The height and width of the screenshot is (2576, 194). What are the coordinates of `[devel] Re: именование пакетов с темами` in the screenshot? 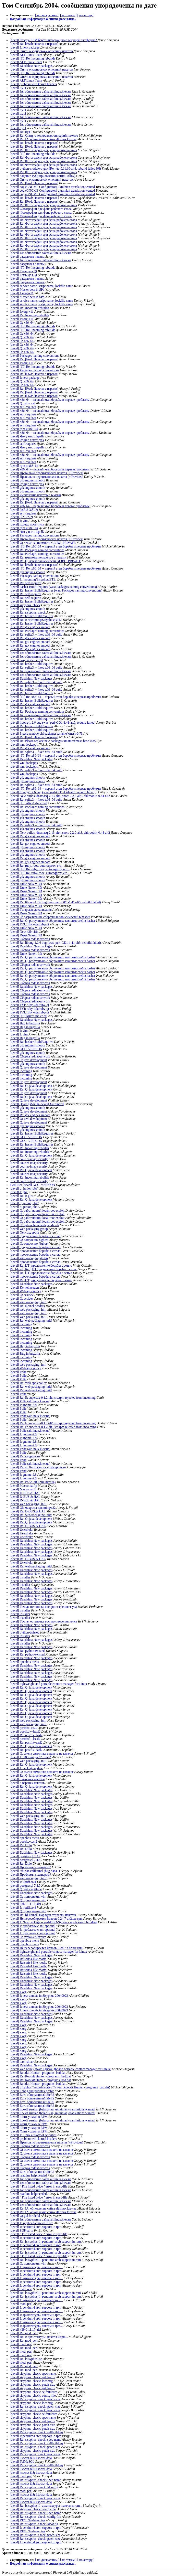 It's located at (38, 557).